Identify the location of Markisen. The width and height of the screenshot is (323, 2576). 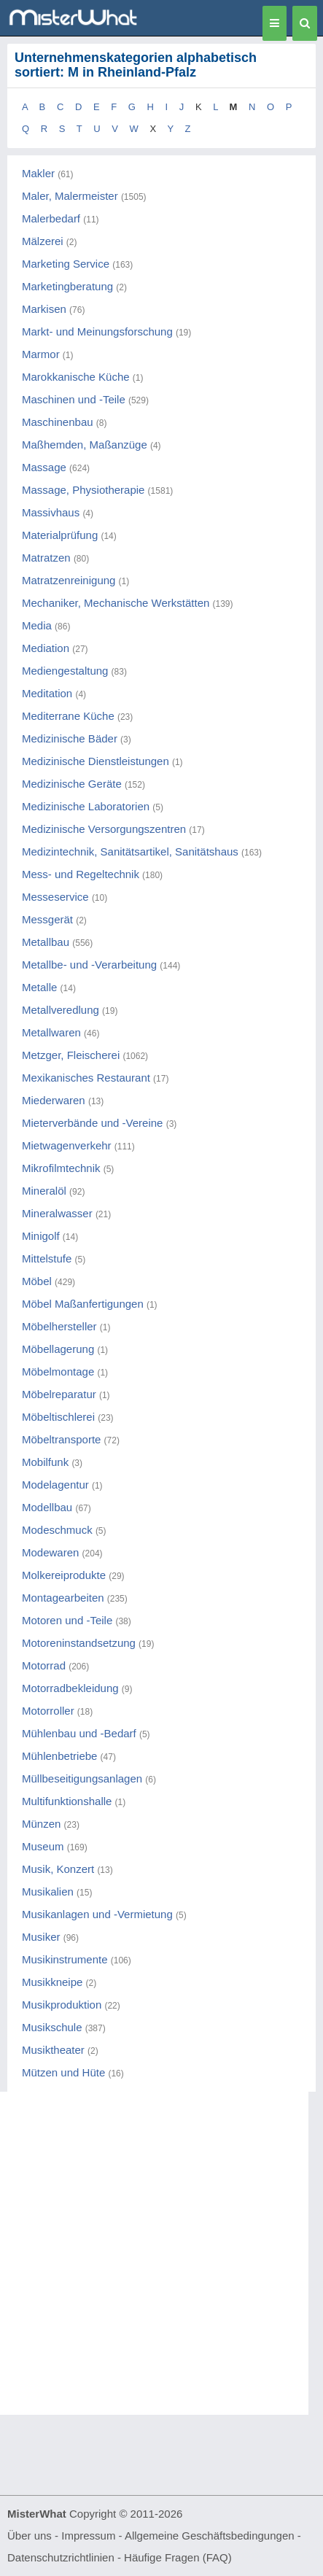
(44, 309).